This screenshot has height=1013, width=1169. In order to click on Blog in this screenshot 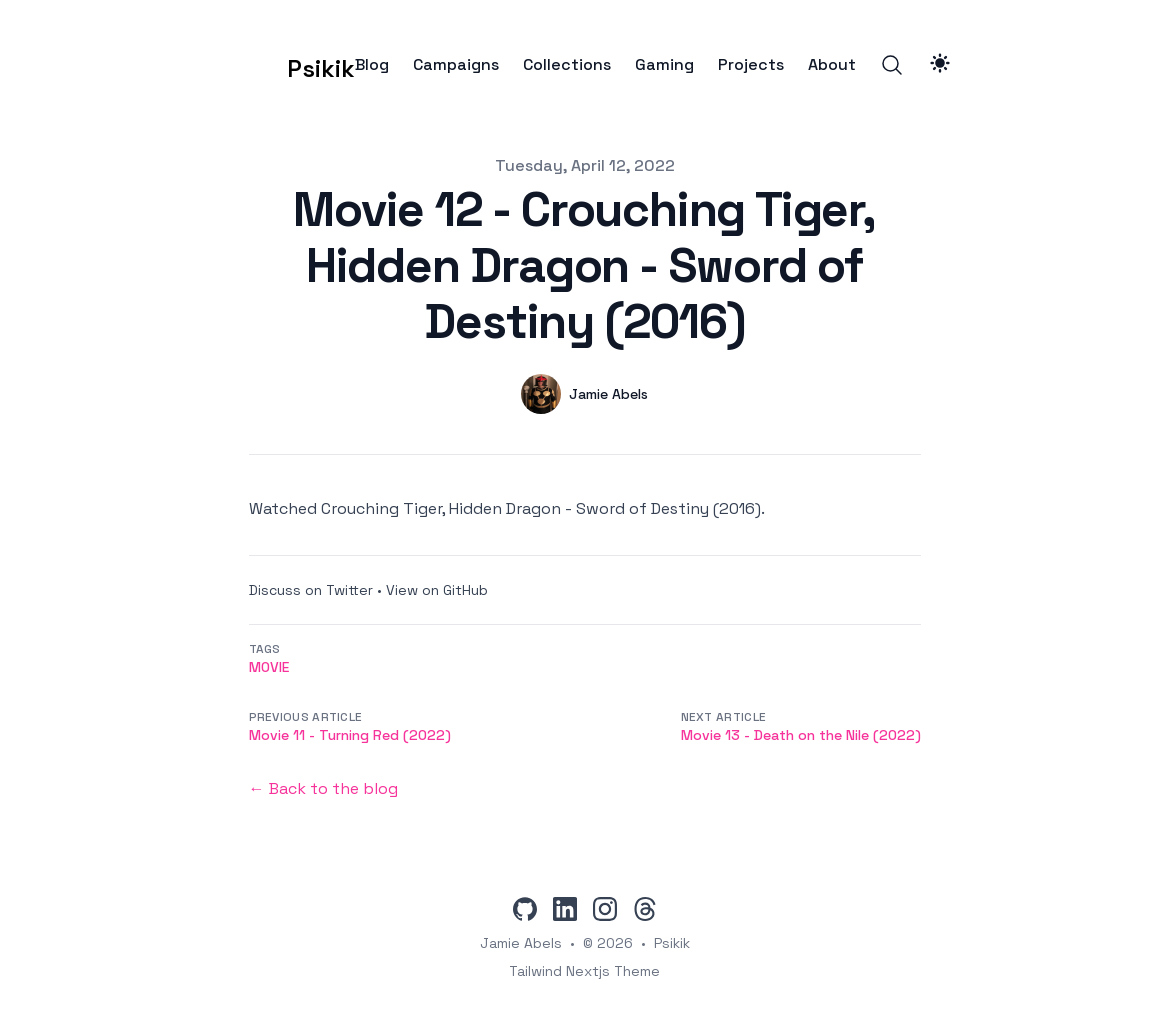, I will do `click(372, 65)`.